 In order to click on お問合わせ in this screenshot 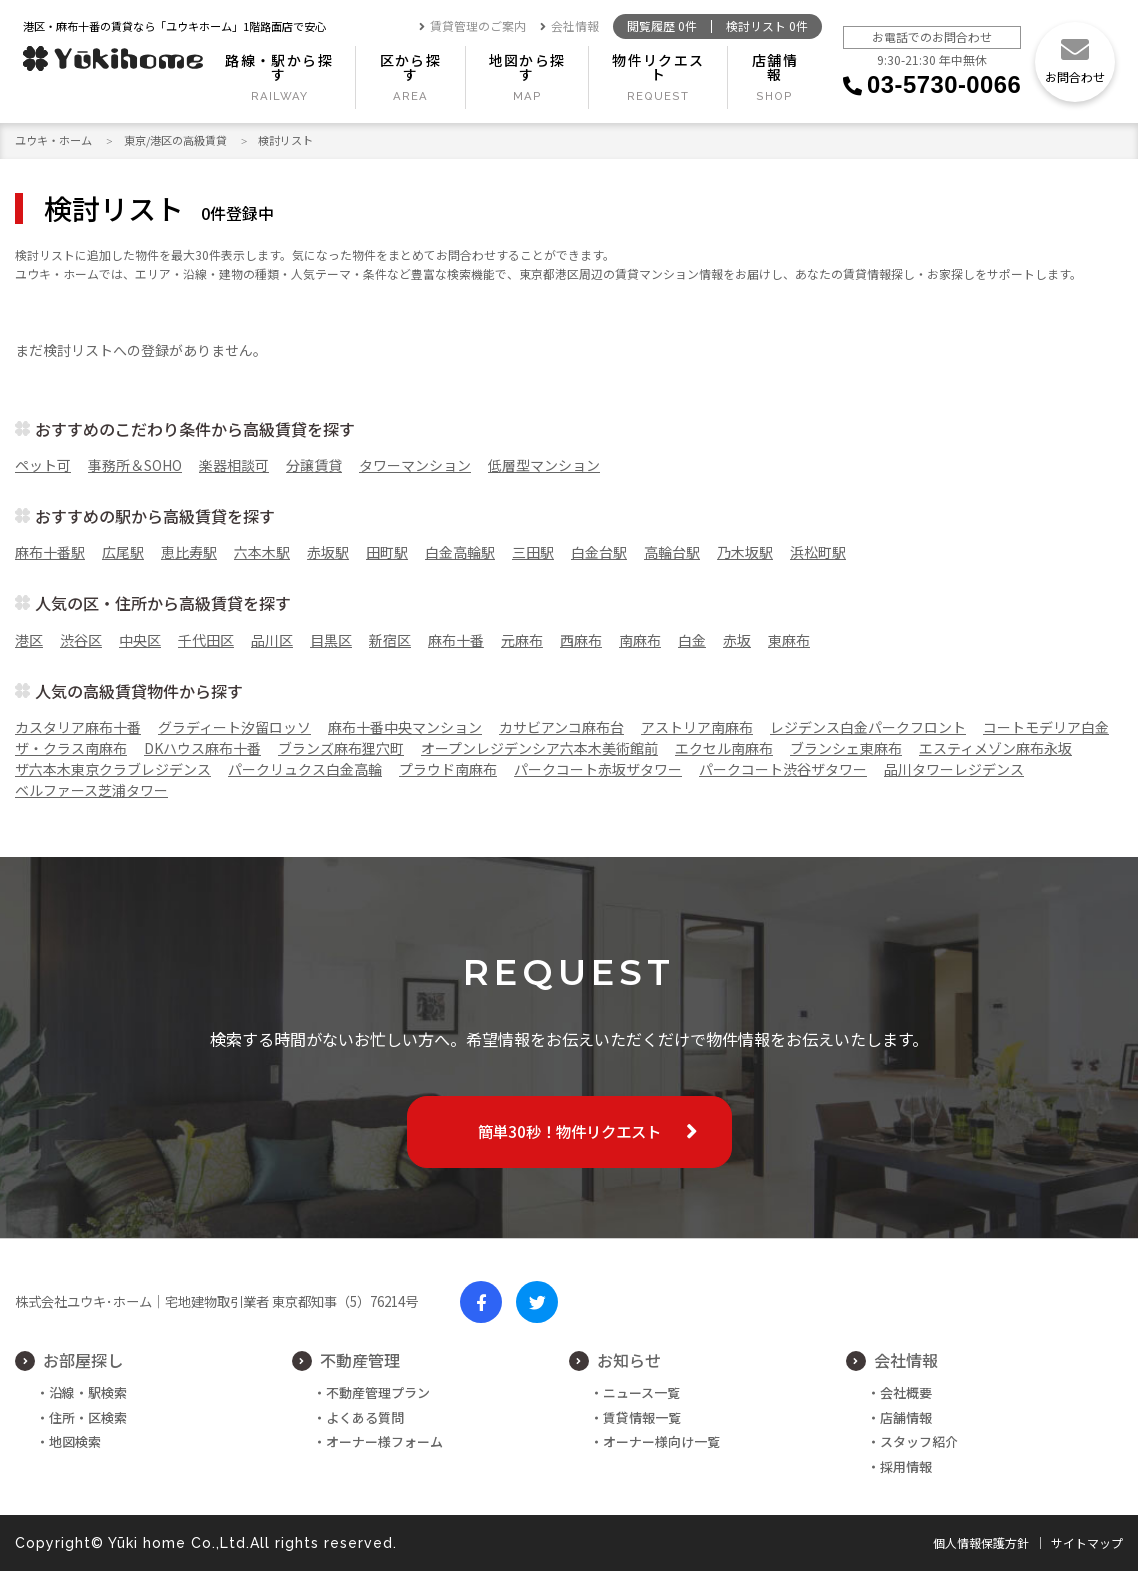, I will do `click(1075, 76)`.